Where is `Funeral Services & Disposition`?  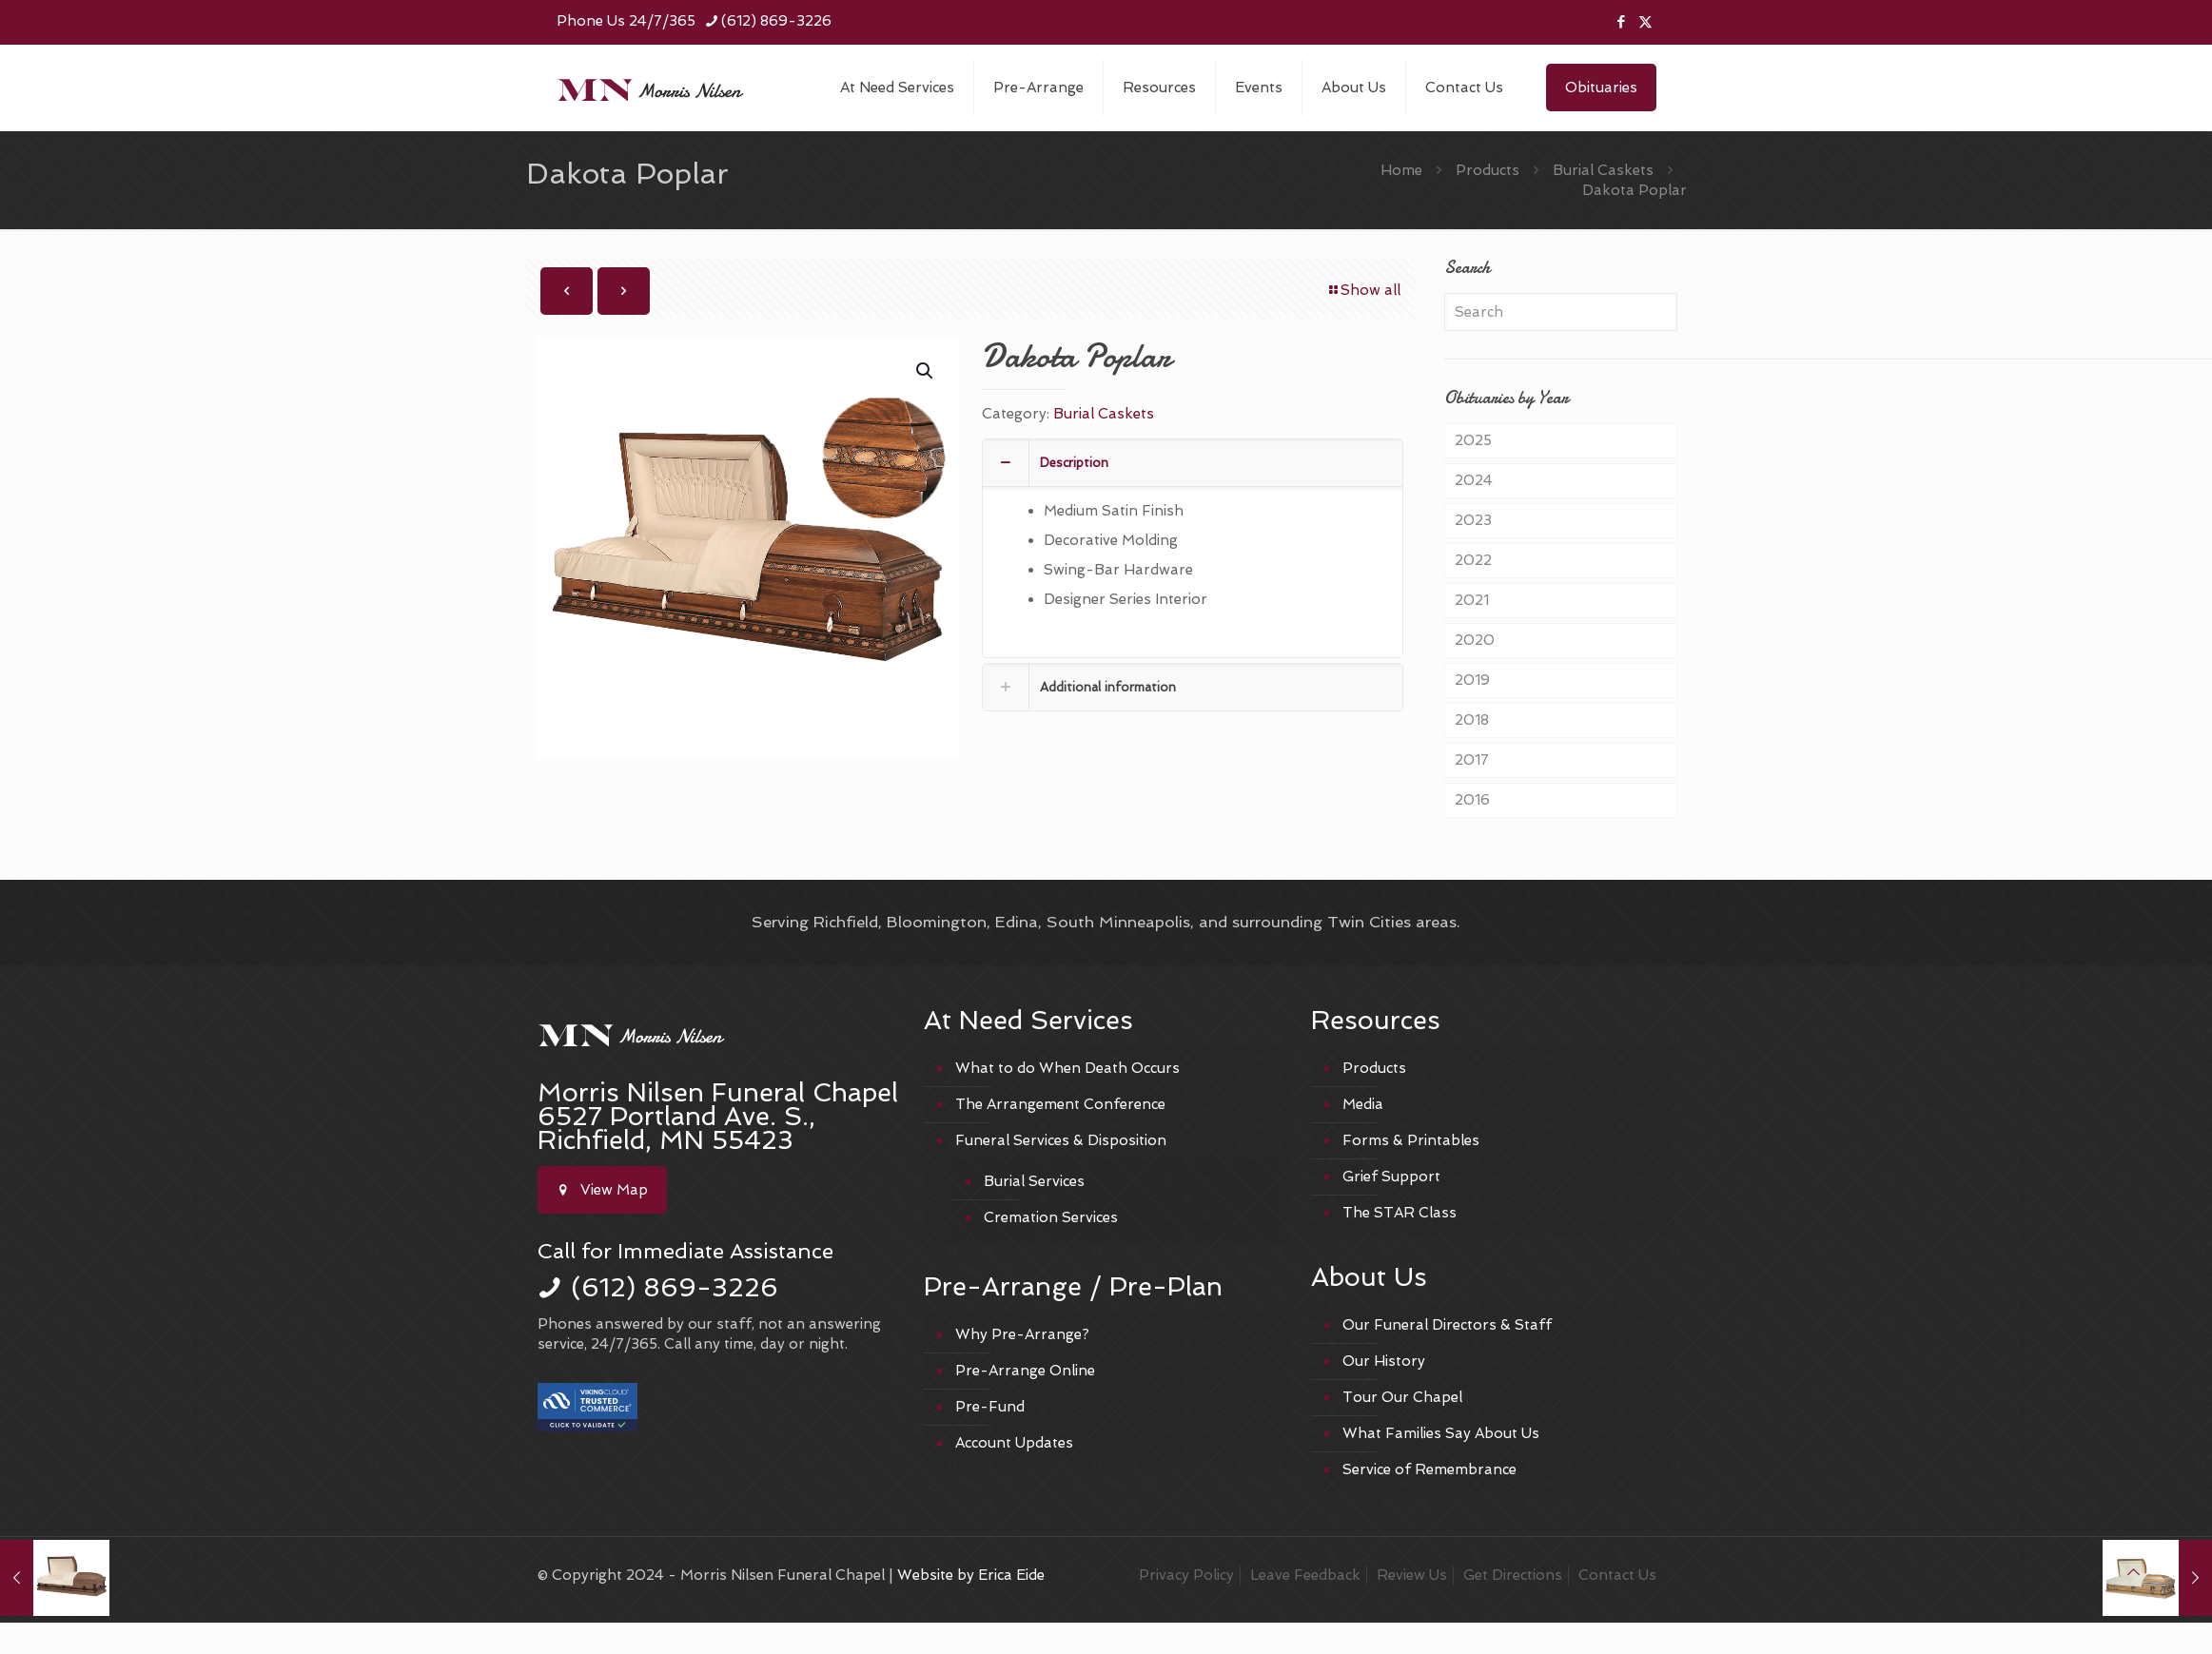 Funeral Services & Disposition is located at coordinates (1060, 1140).